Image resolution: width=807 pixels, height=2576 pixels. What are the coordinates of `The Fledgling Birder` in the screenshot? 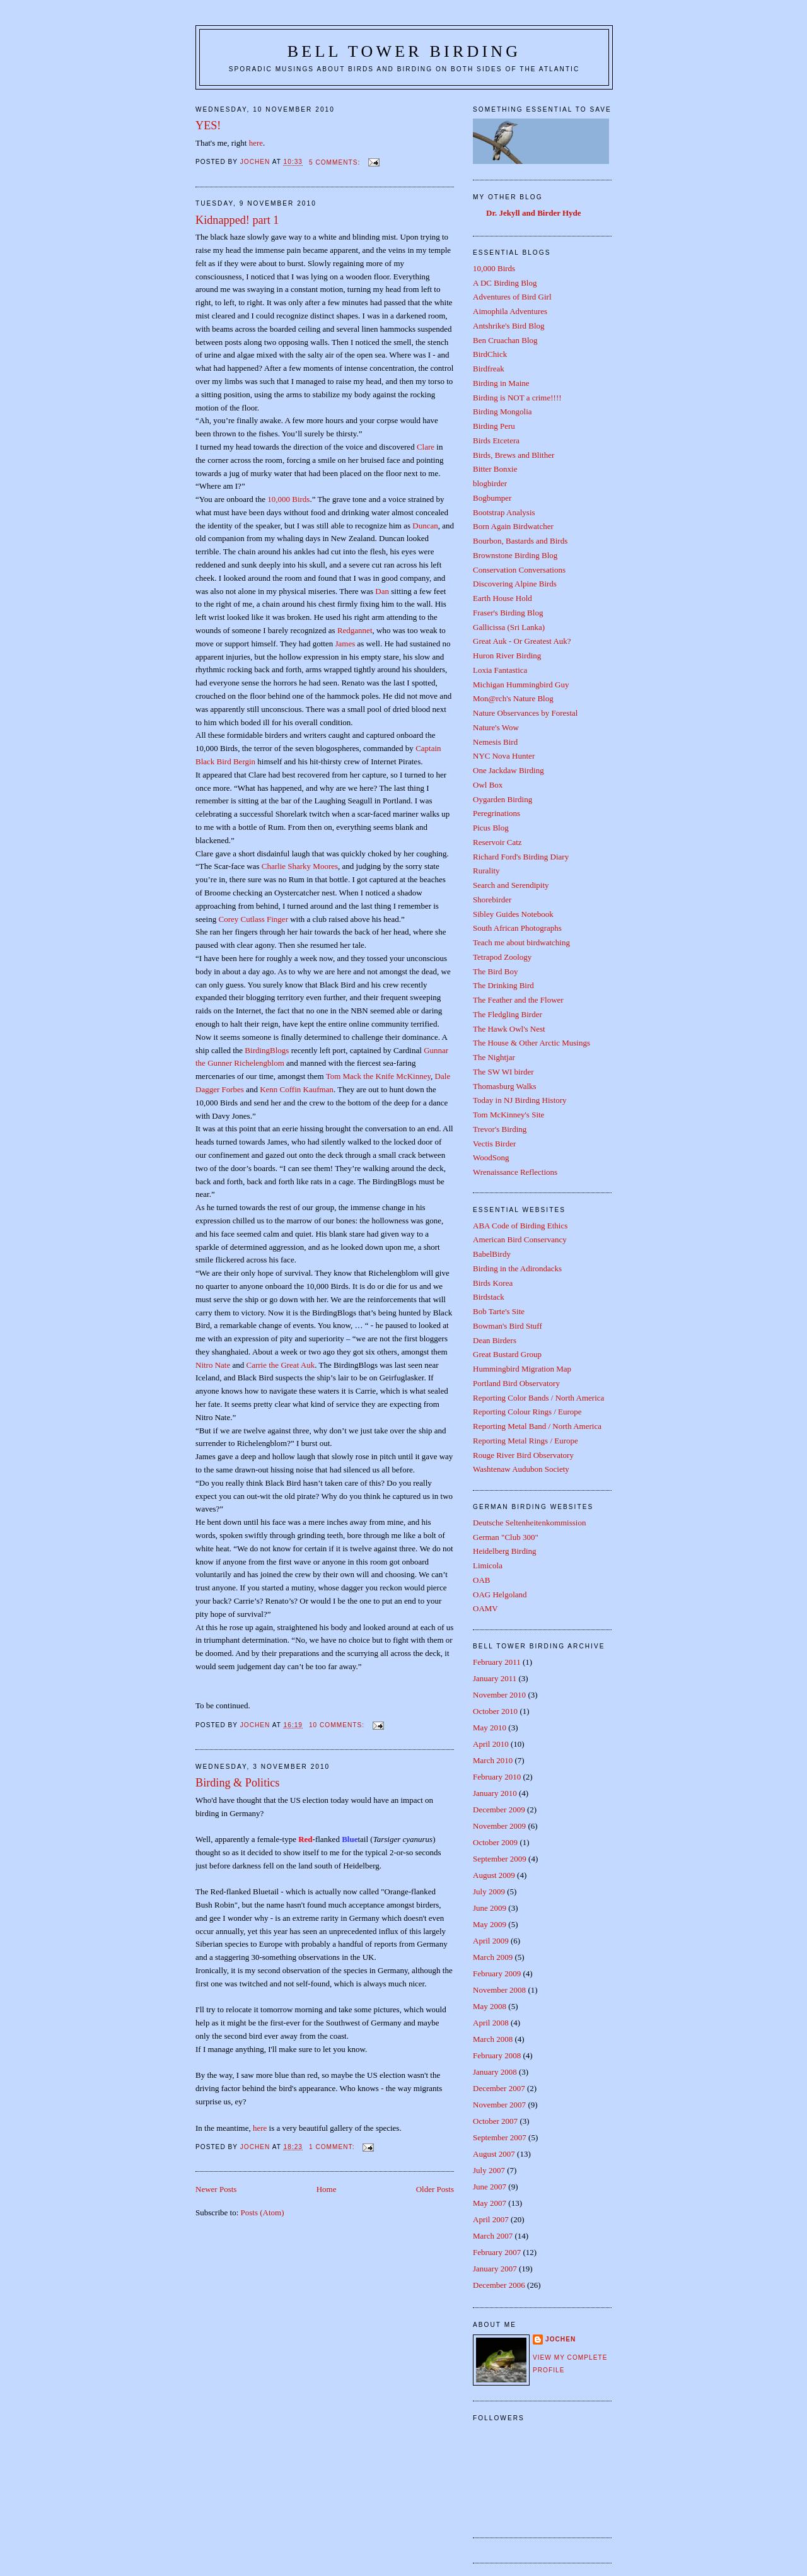 It's located at (507, 1014).